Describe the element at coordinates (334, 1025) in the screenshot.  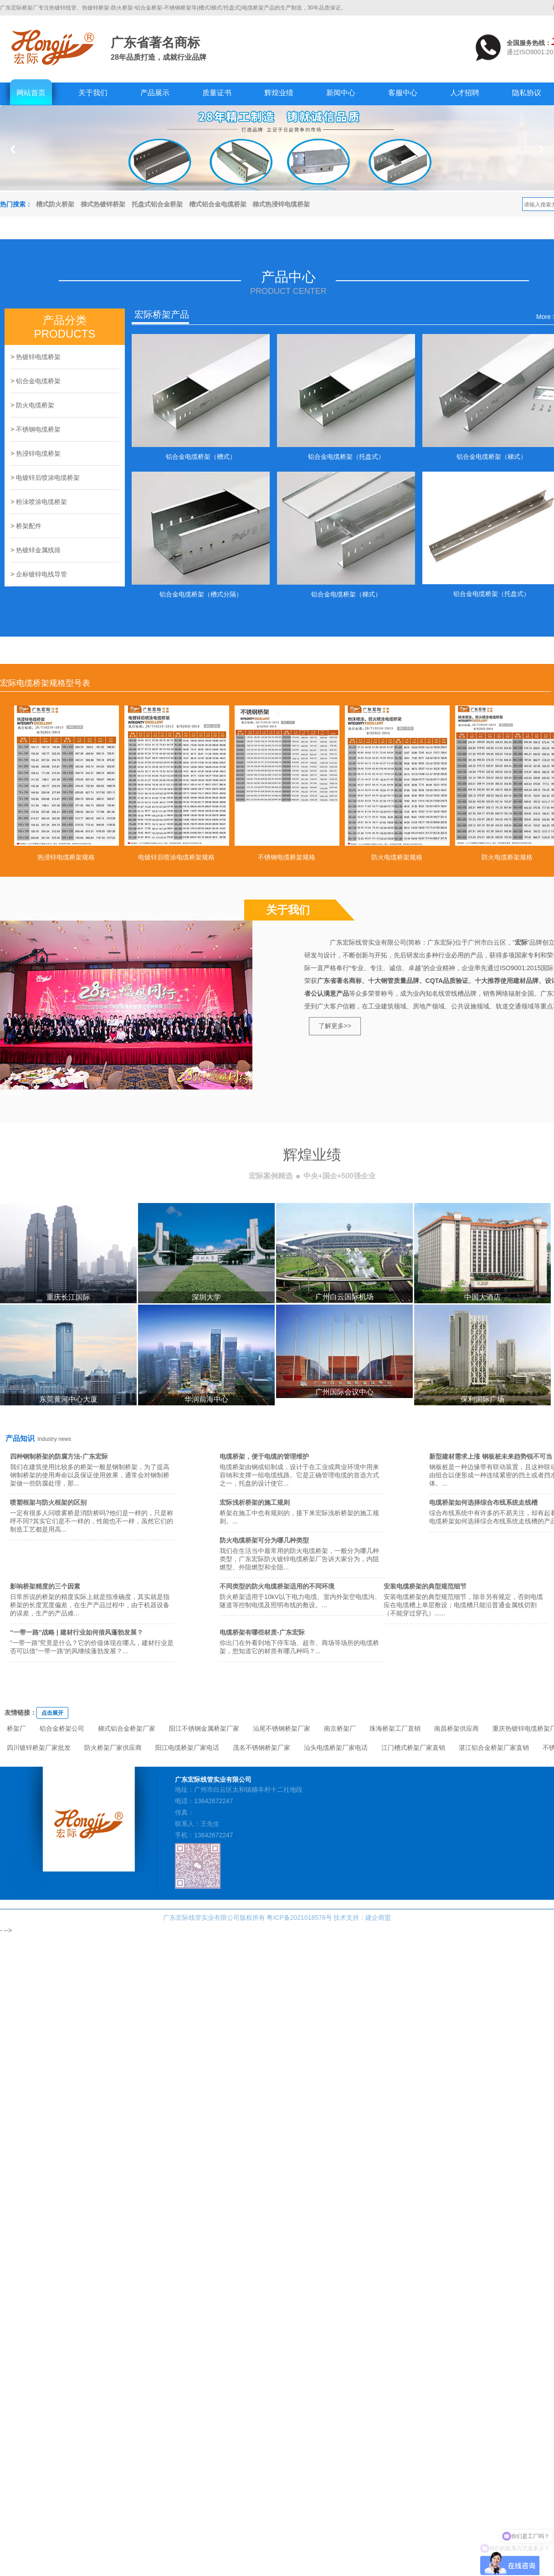
I see `了解更多>>` at that location.